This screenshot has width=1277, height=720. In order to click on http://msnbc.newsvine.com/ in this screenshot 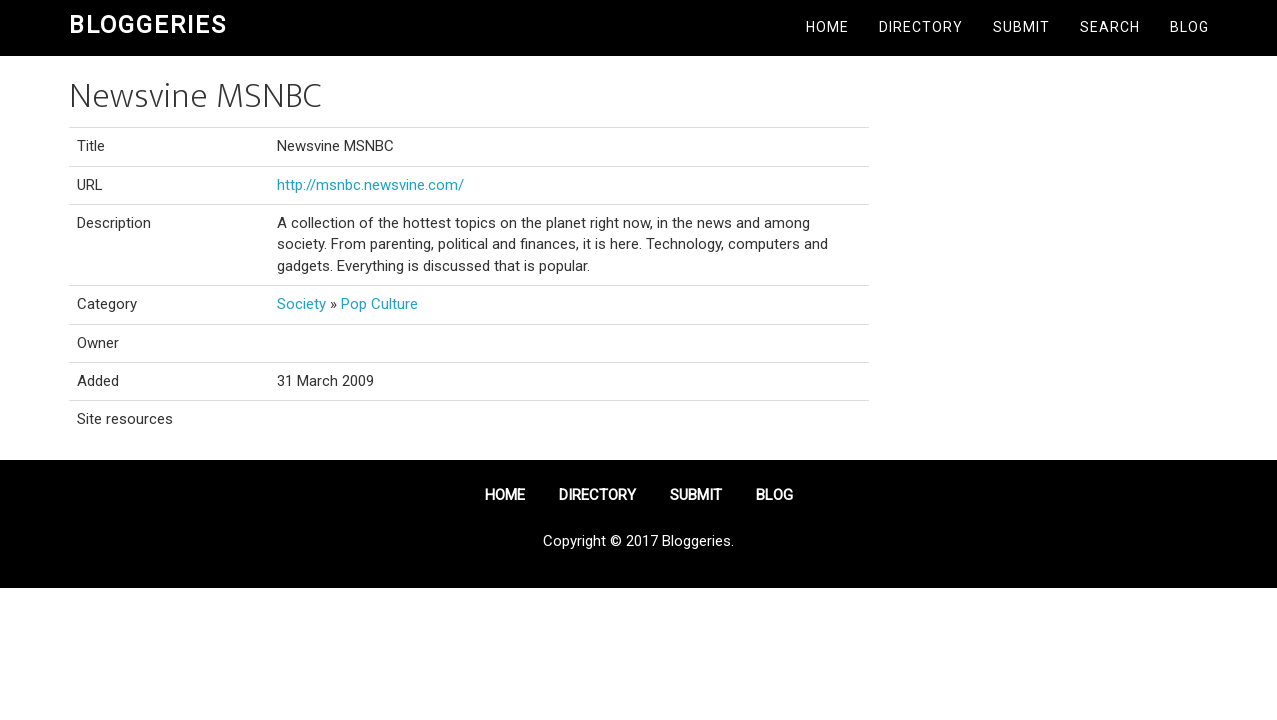, I will do `click(370, 185)`.